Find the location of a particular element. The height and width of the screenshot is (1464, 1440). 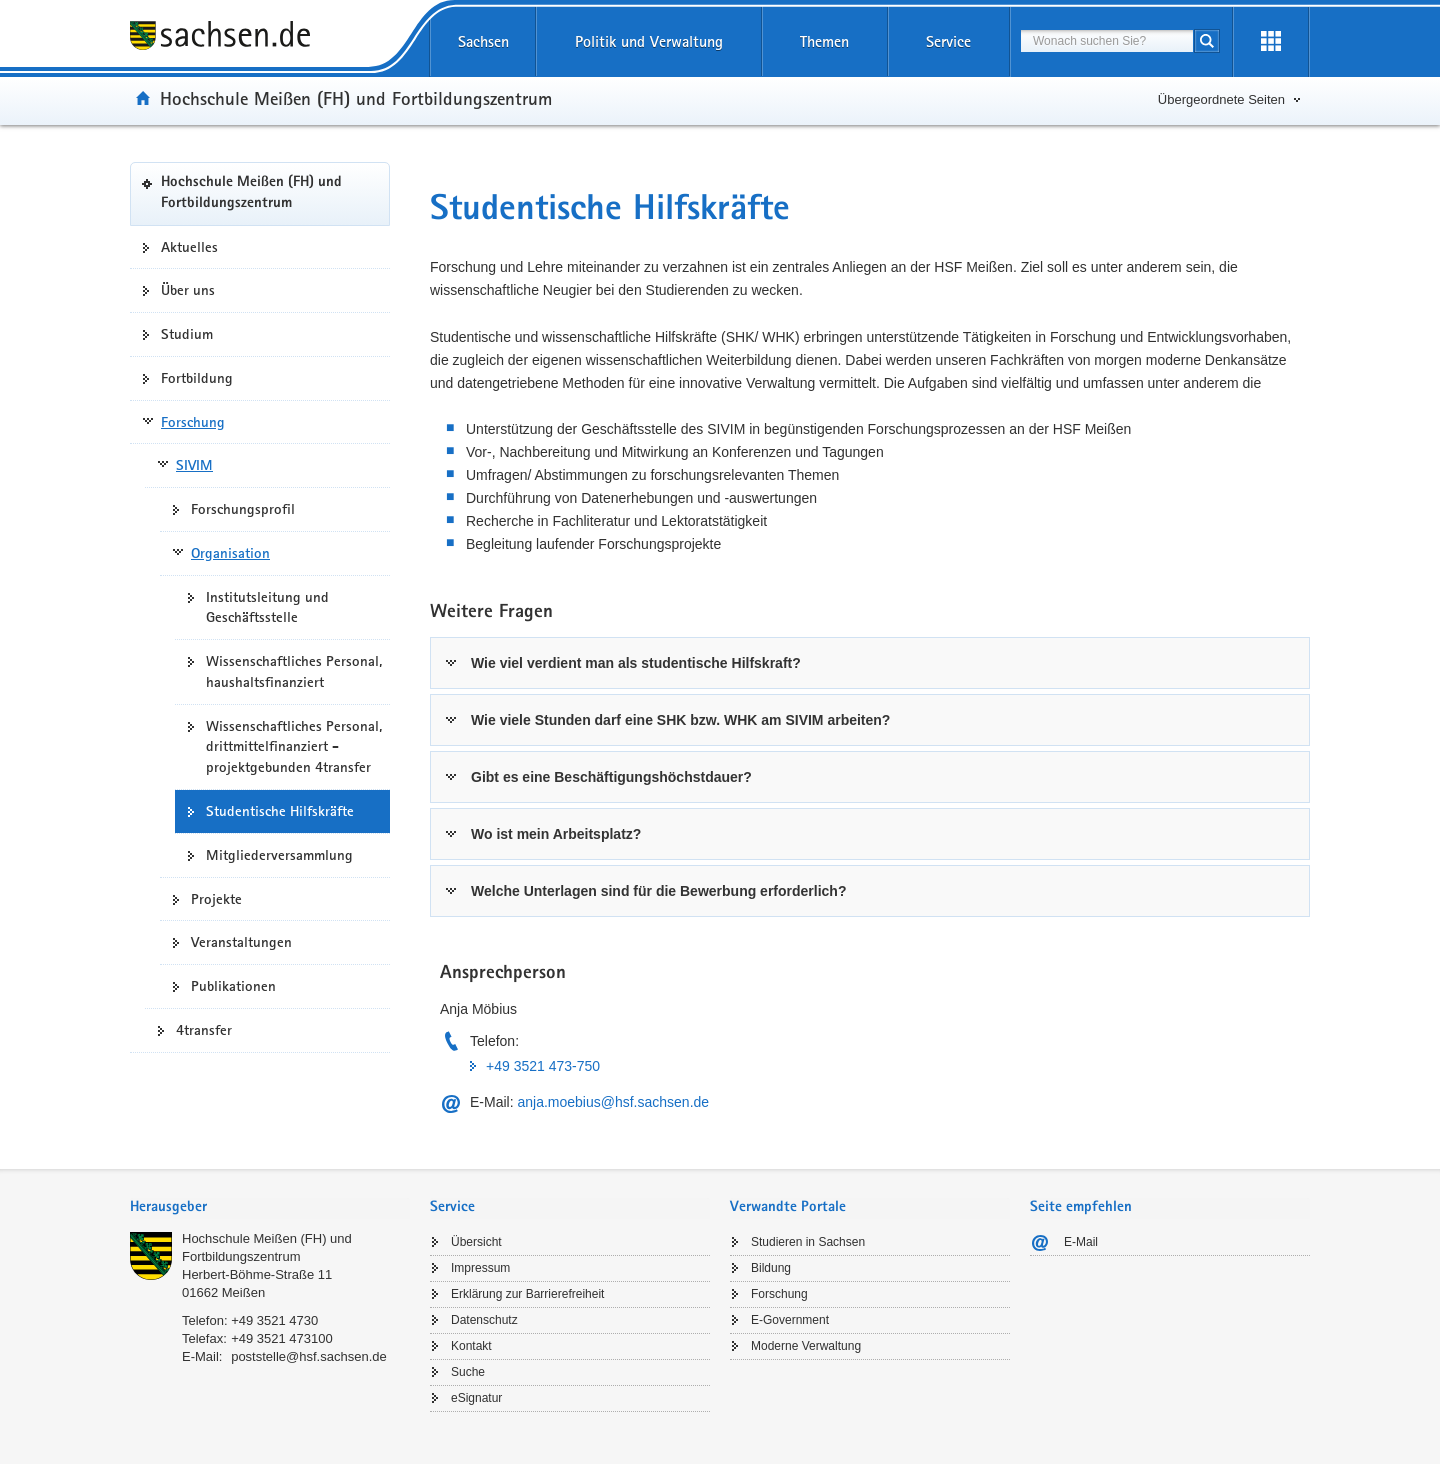

Suche is located at coordinates (468, 1372).